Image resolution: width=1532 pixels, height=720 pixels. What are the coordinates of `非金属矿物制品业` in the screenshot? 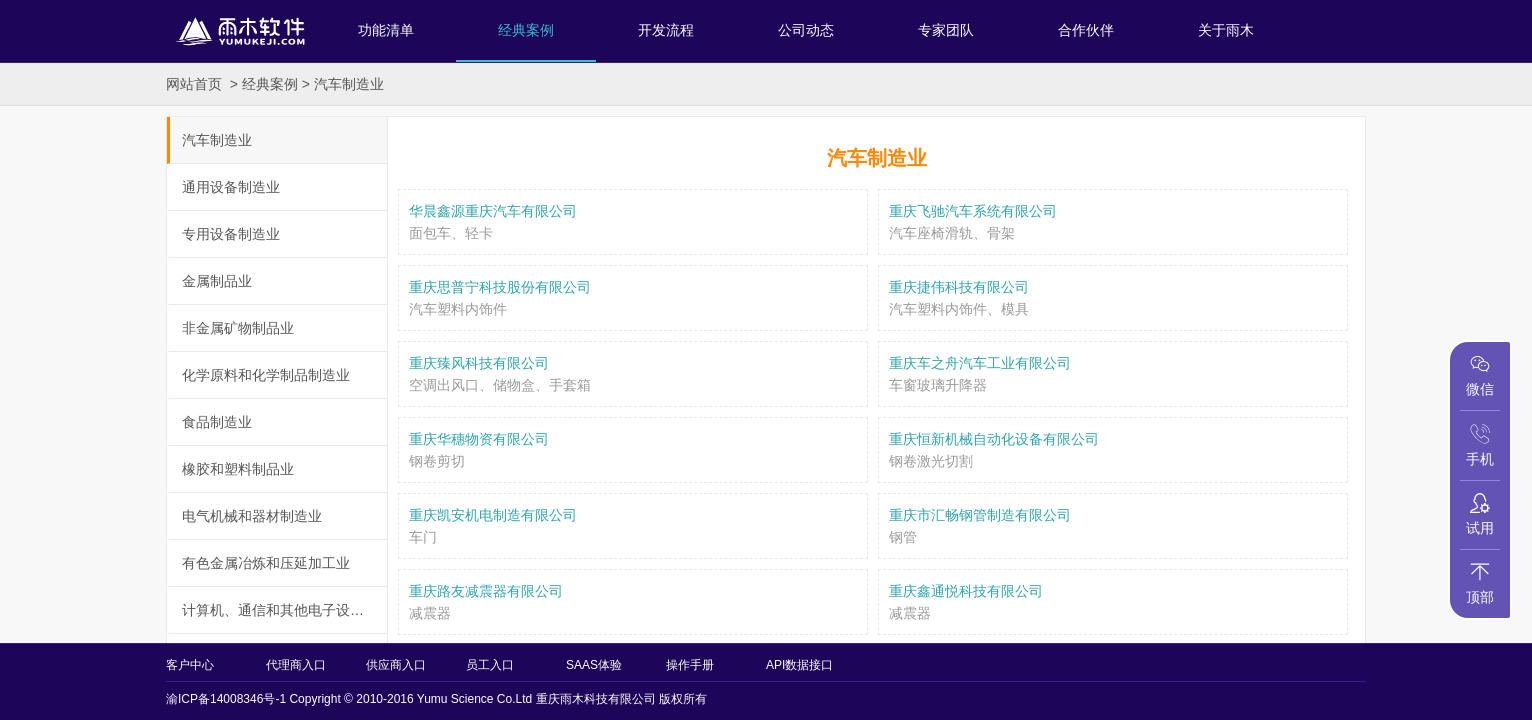 It's located at (238, 328).